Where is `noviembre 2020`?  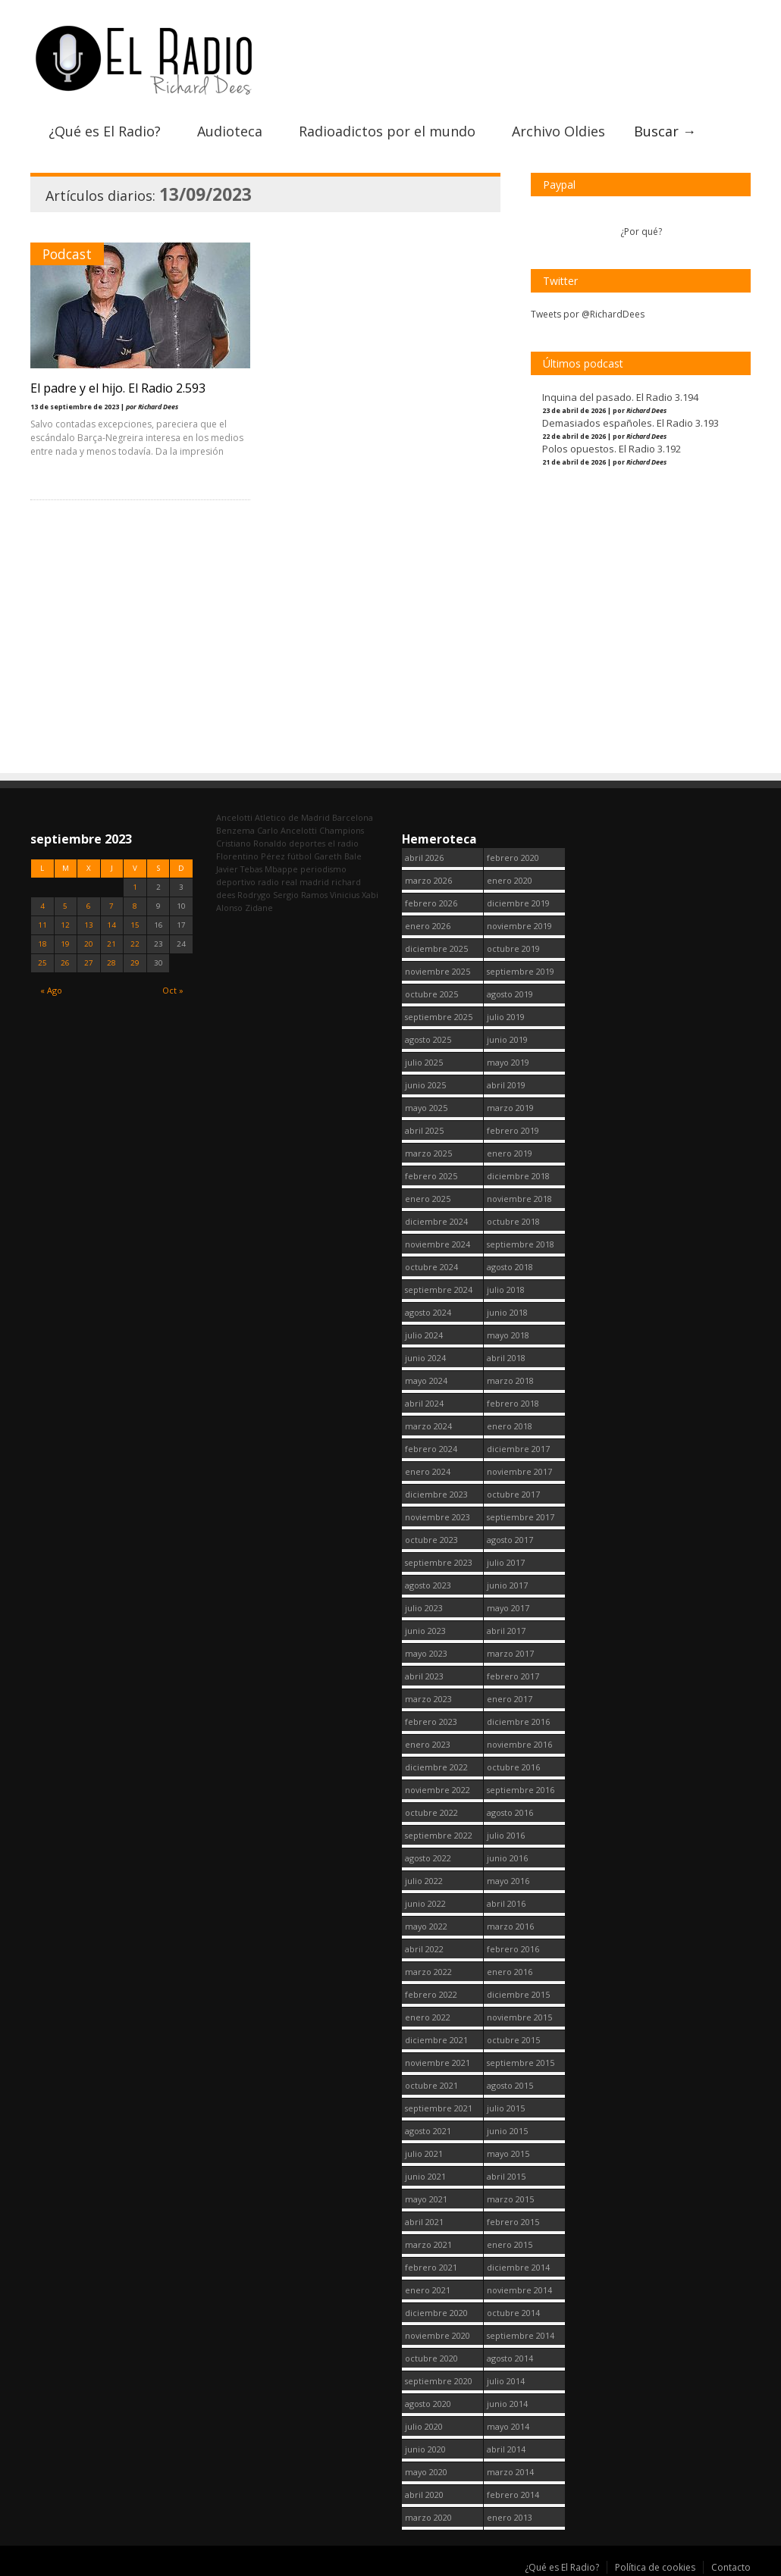 noviembre 2020 is located at coordinates (437, 2335).